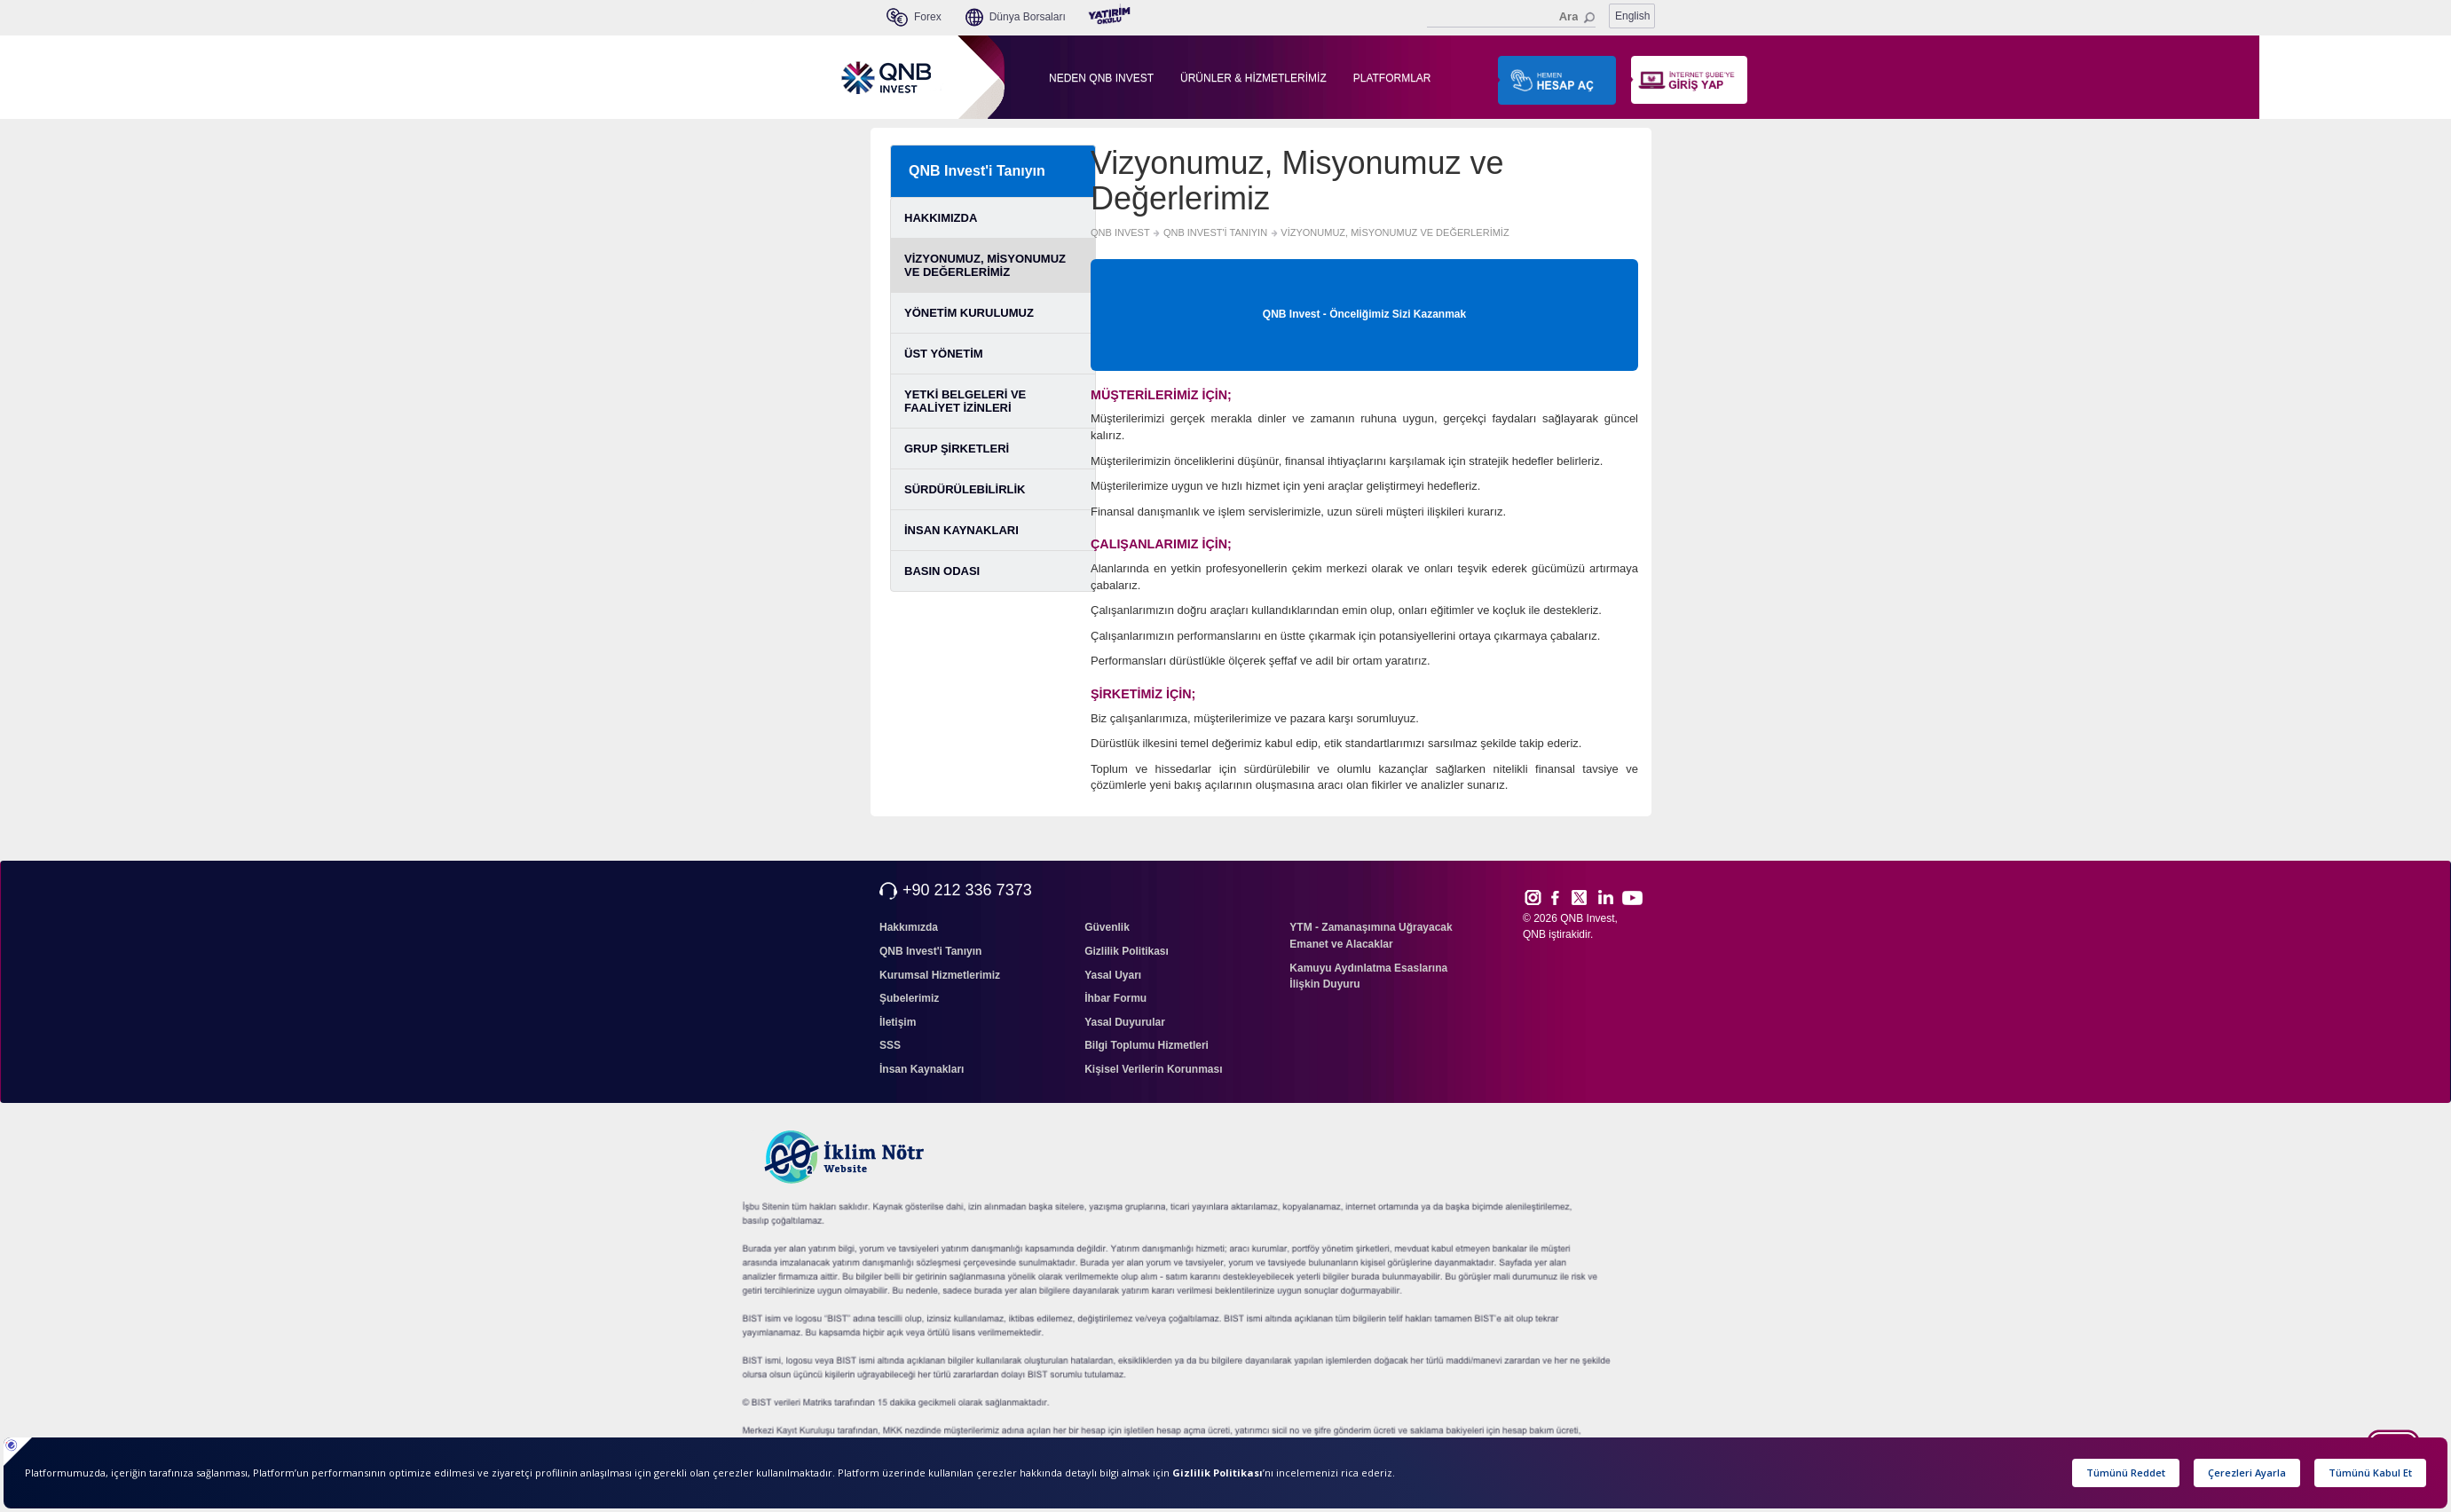 The width and height of the screenshot is (2451, 1512). Describe the element at coordinates (1112, 975) in the screenshot. I see `Yasal Uyarı` at that location.